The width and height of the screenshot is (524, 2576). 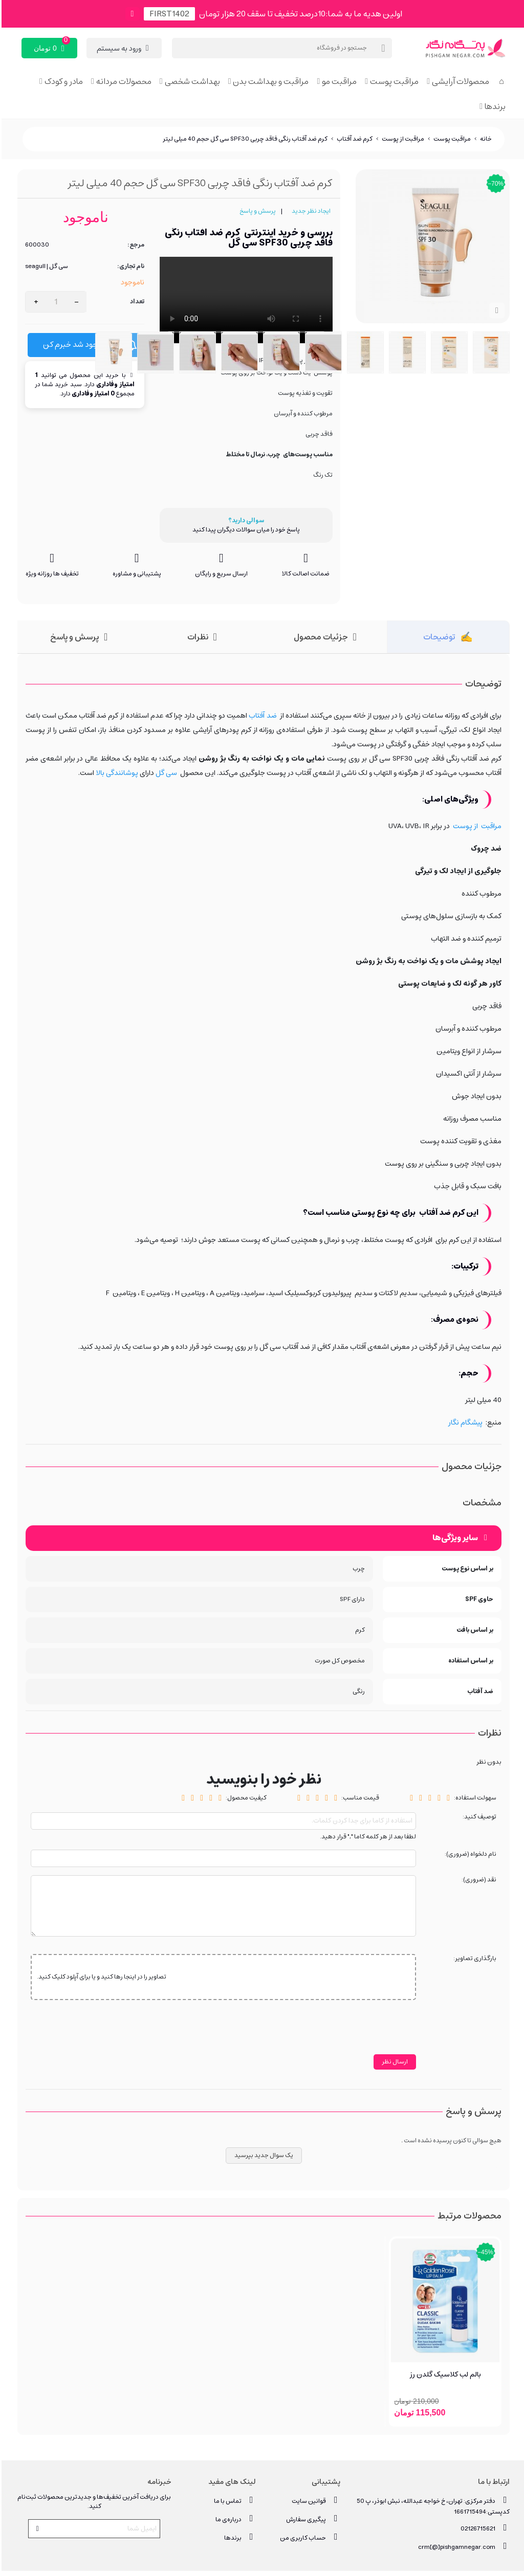 I want to click on [presentation], so click(x=336, y=2034).